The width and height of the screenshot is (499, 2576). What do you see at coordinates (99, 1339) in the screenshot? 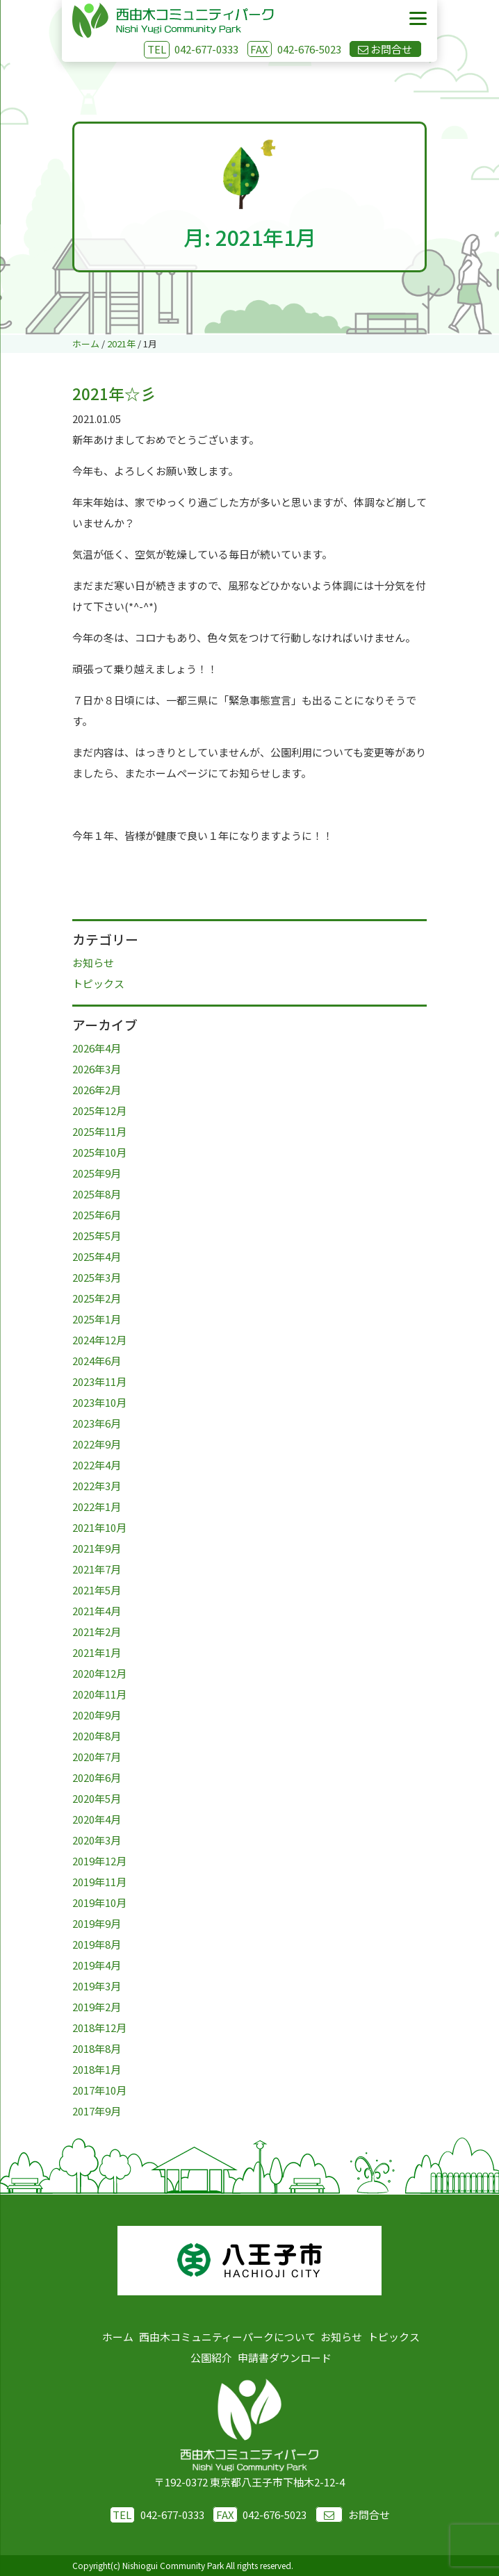
I see `2024年12月` at bounding box center [99, 1339].